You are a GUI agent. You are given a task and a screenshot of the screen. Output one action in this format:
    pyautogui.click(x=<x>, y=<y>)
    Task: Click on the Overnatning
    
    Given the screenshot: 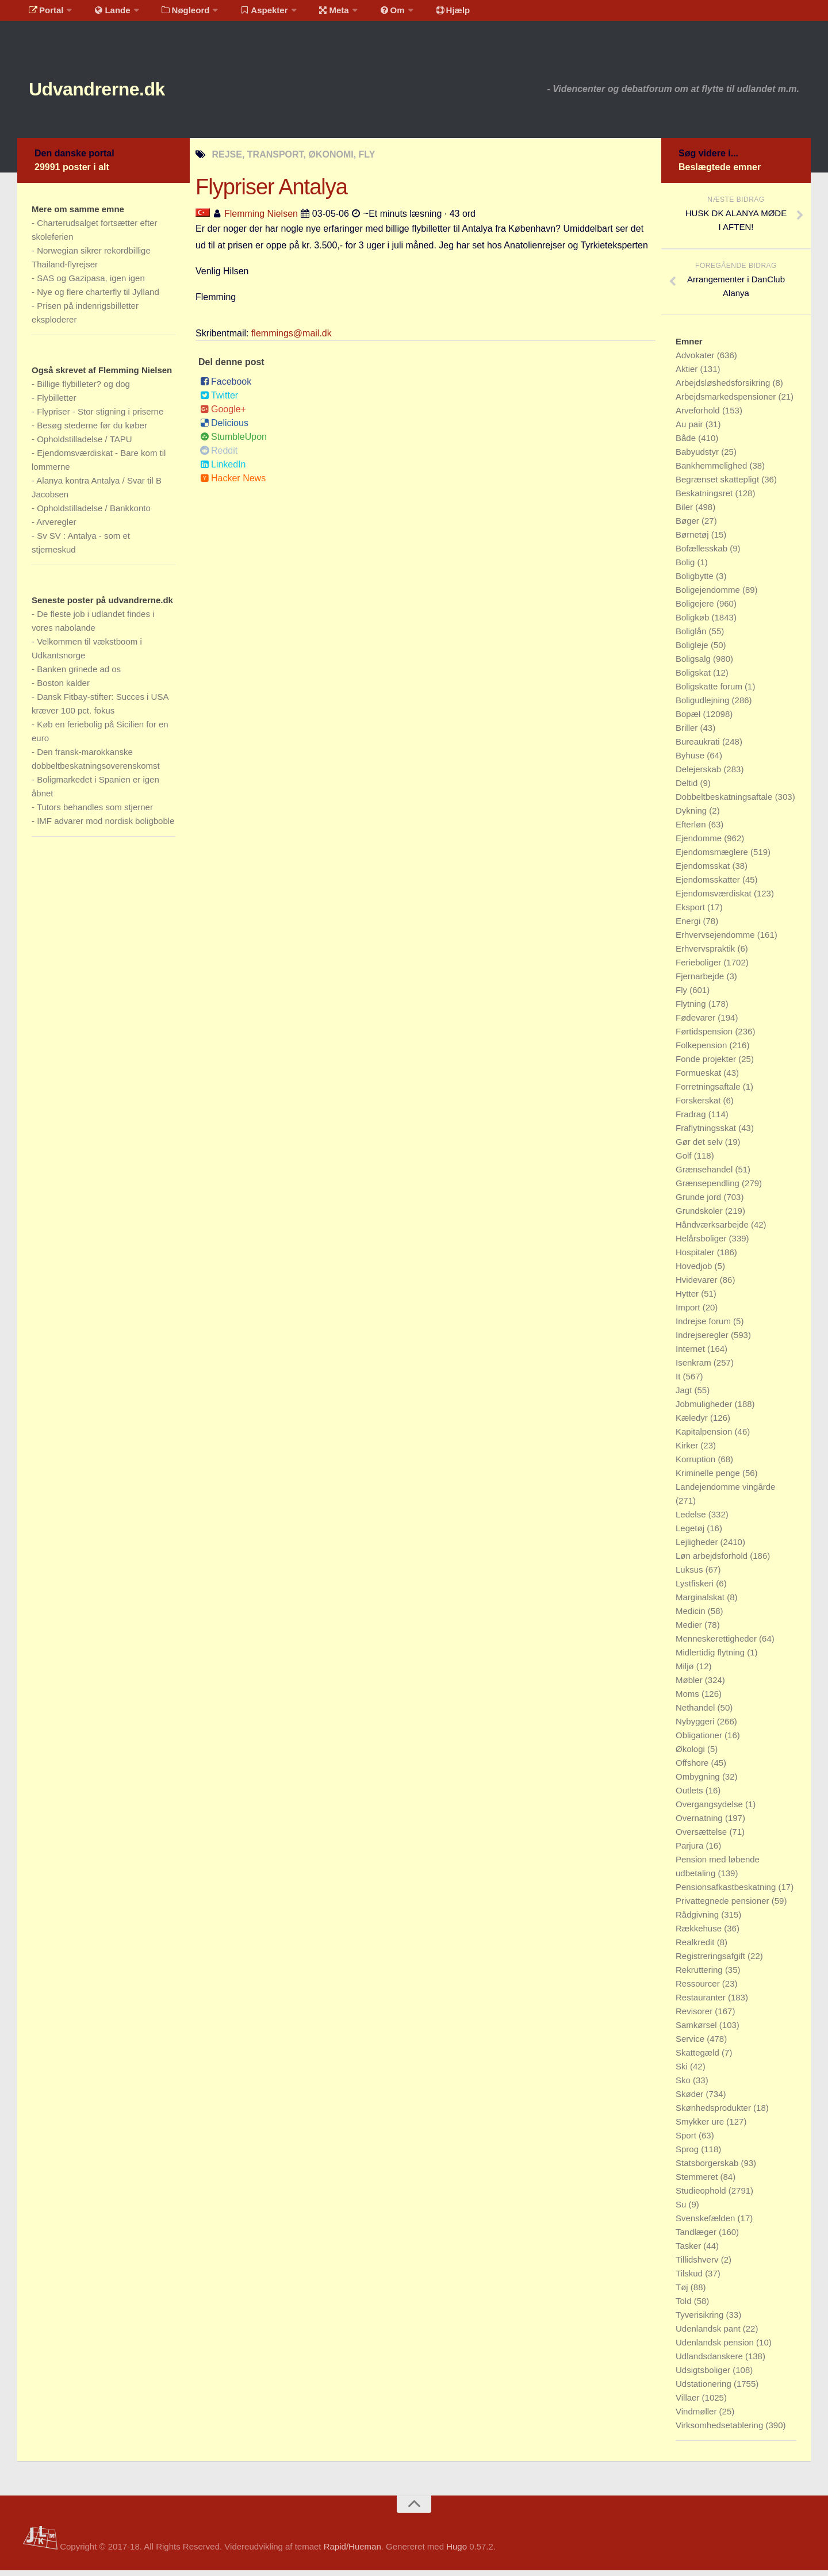 What is the action you would take?
    pyautogui.click(x=700, y=1823)
    